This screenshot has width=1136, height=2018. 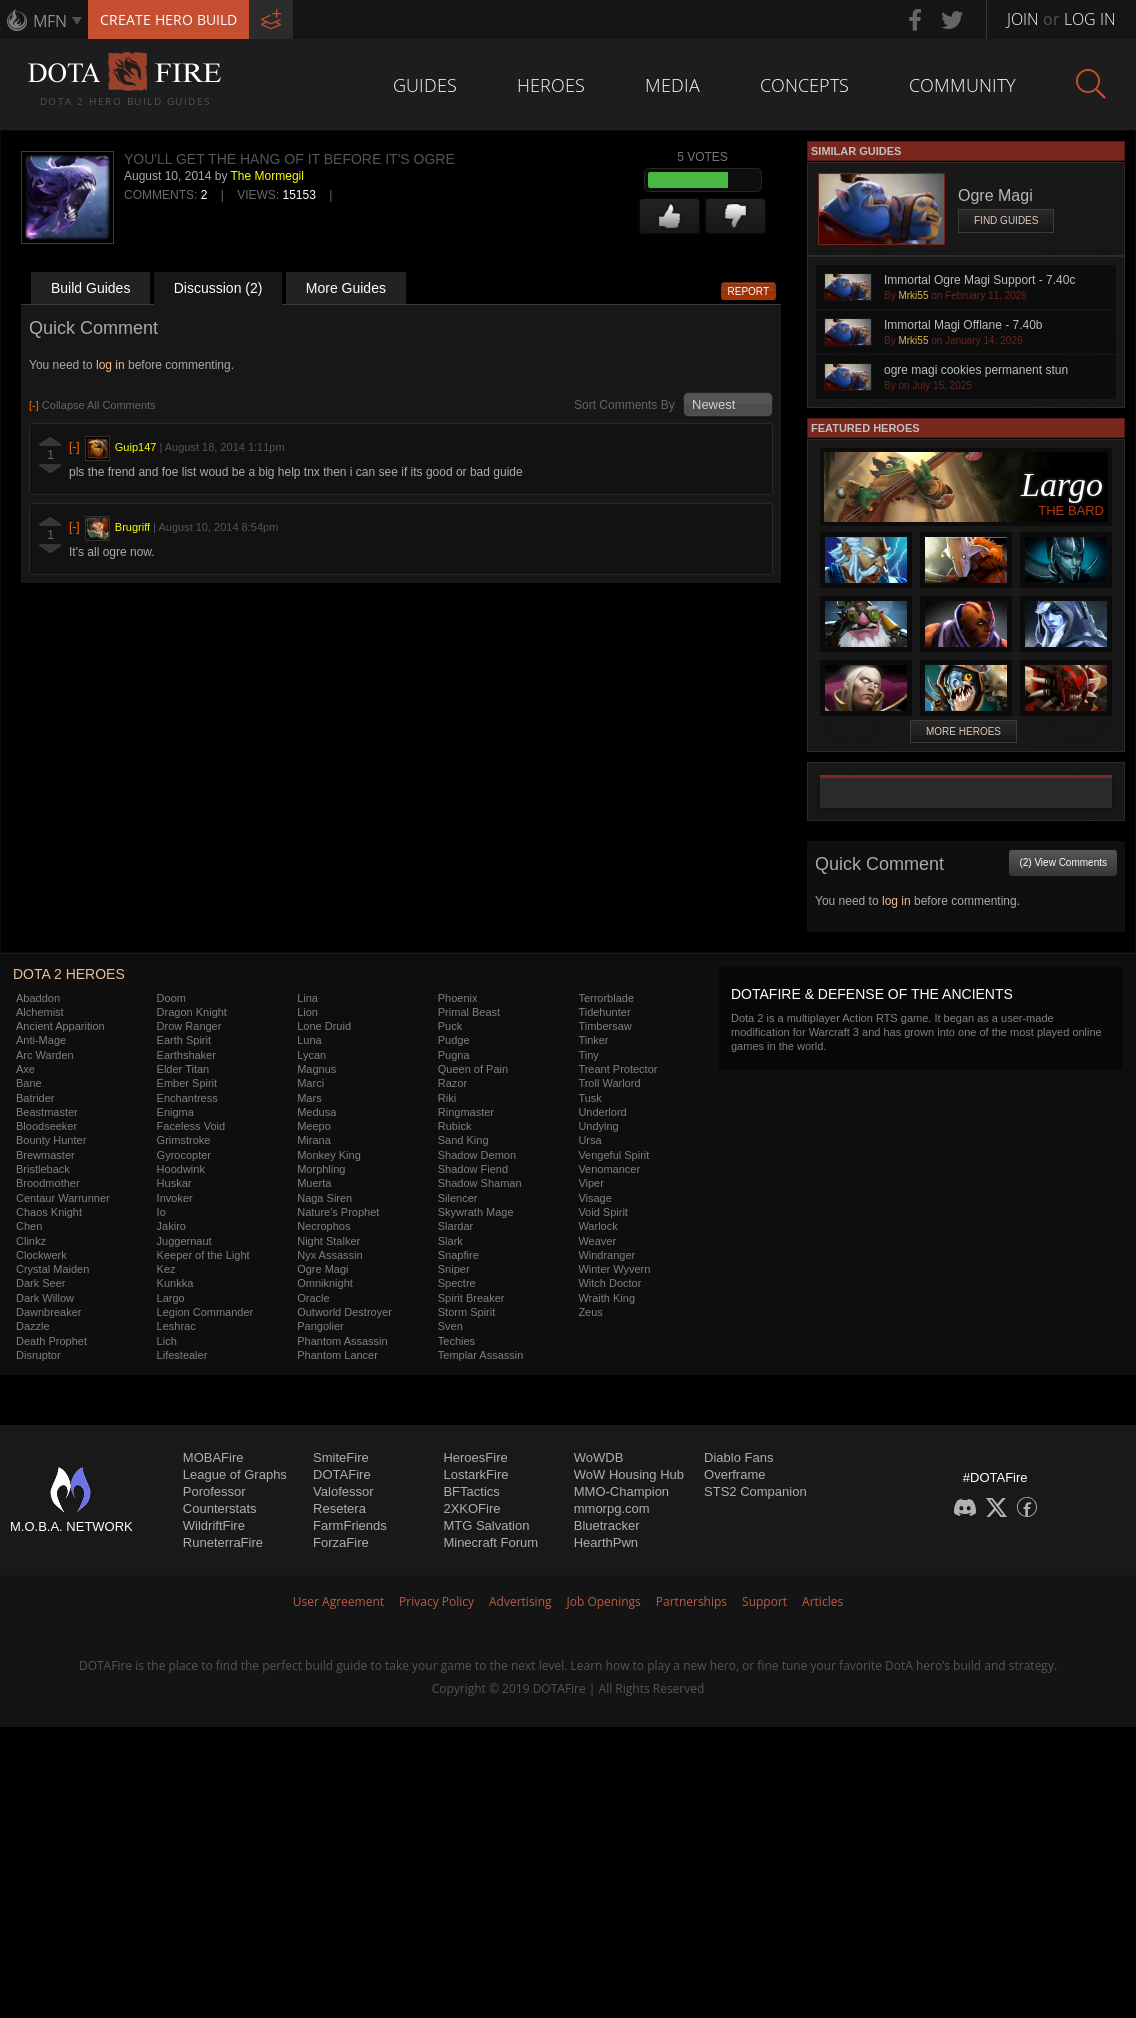 What do you see at coordinates (325, 1283) in the screenshot?
I see `Omniknight` at bounding box center [325, 1283].